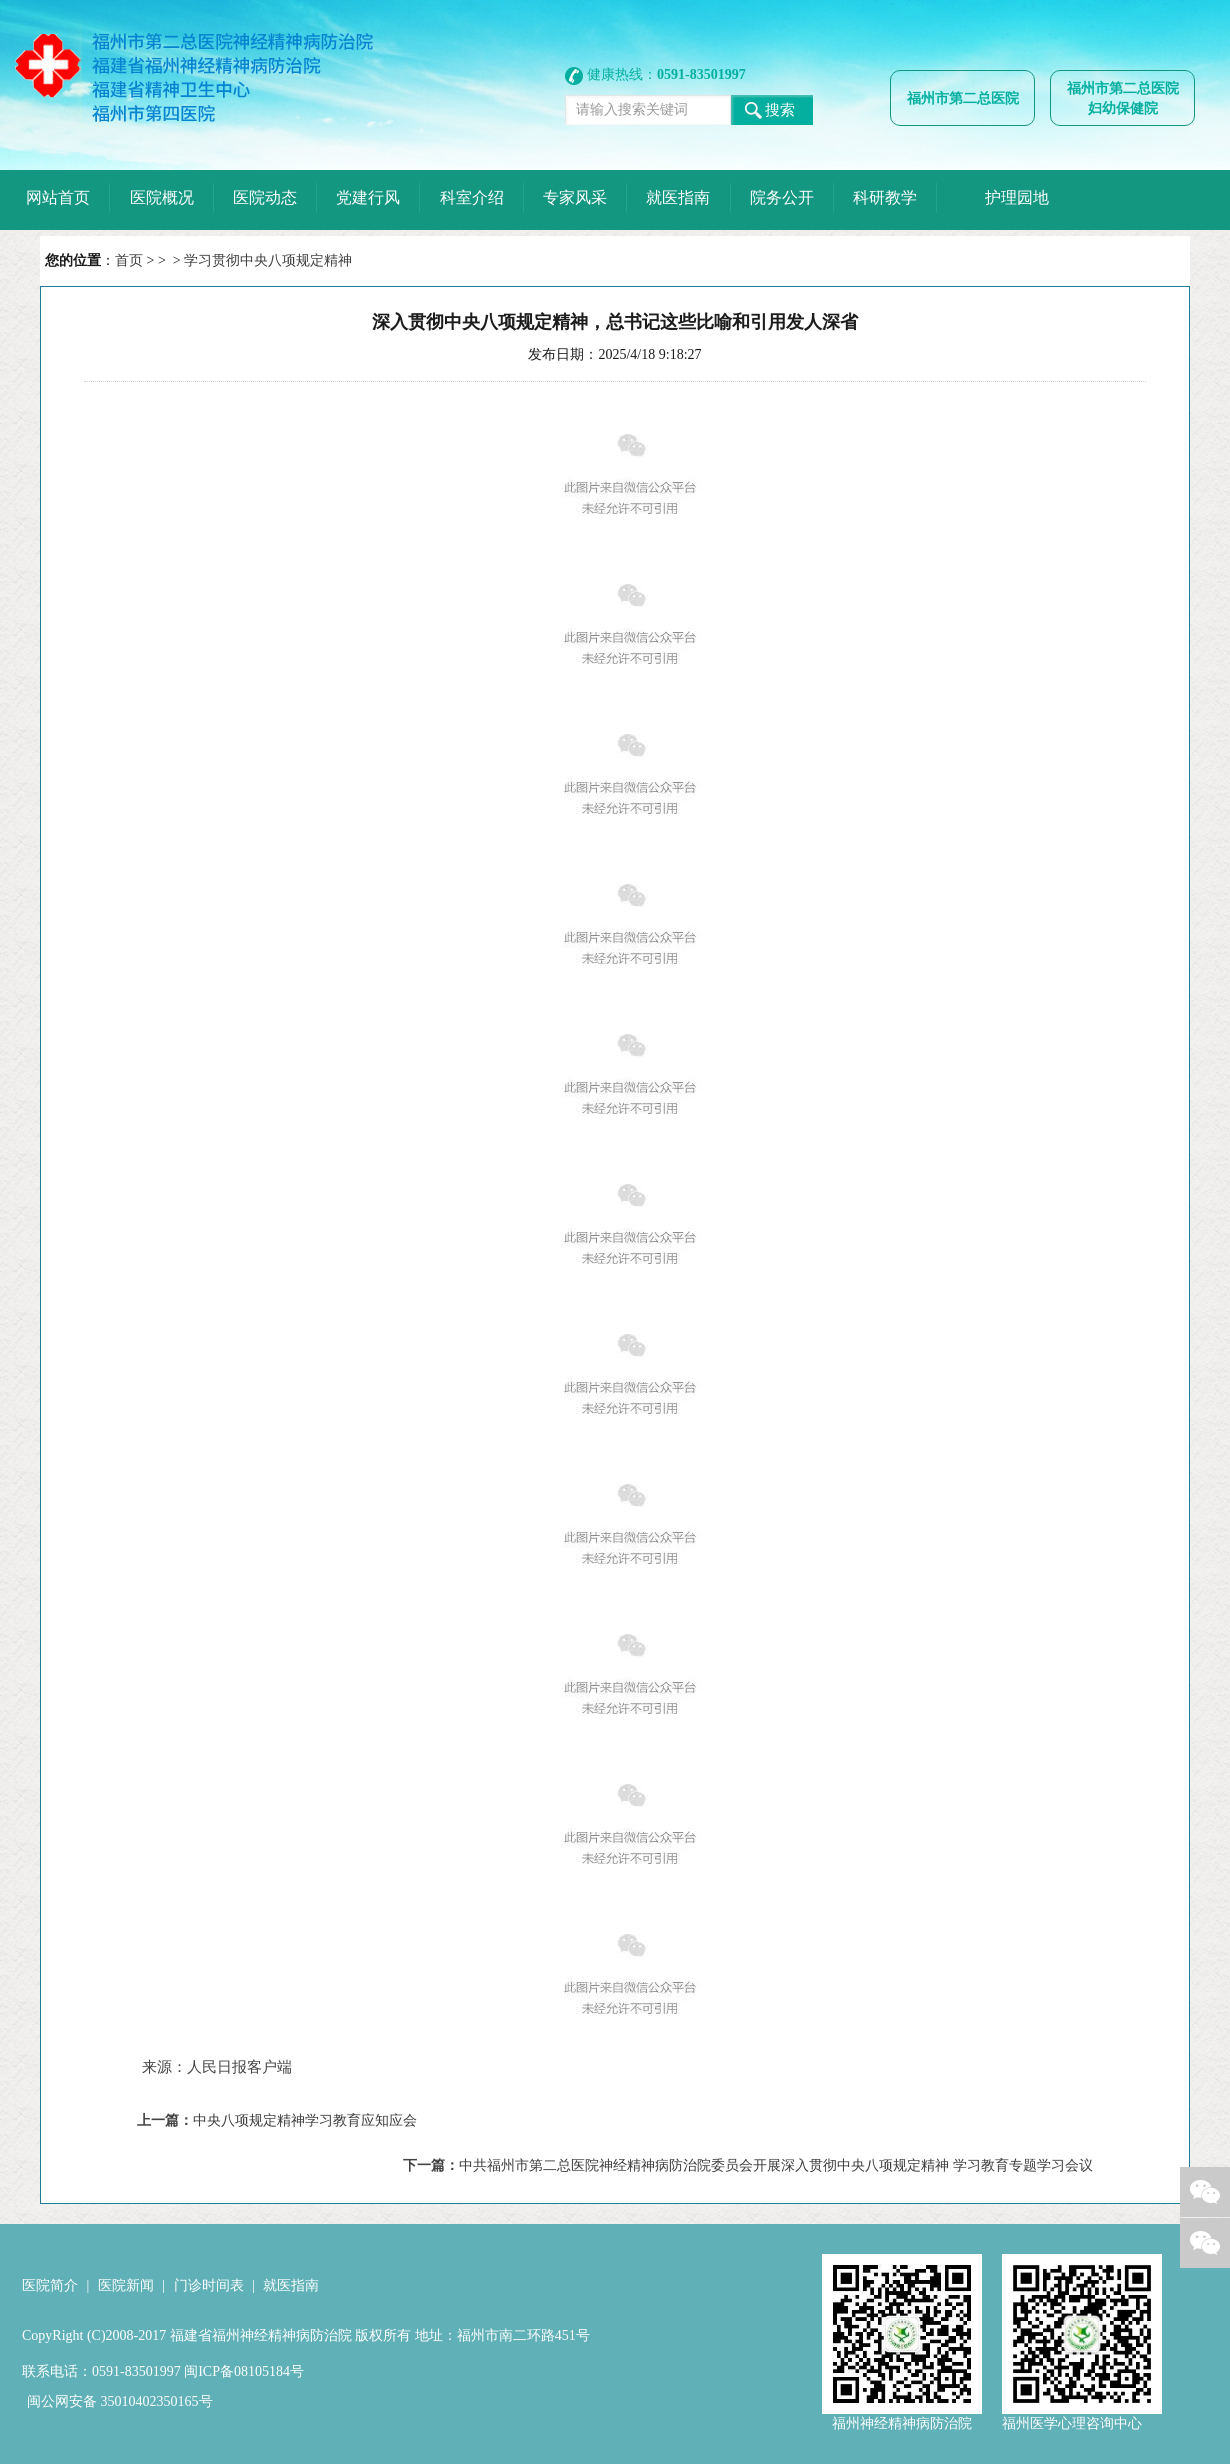 This screenshot has width=1230, height=2464. I want to click on 闽公网安备 35010402350165号, so click(120, 2401).